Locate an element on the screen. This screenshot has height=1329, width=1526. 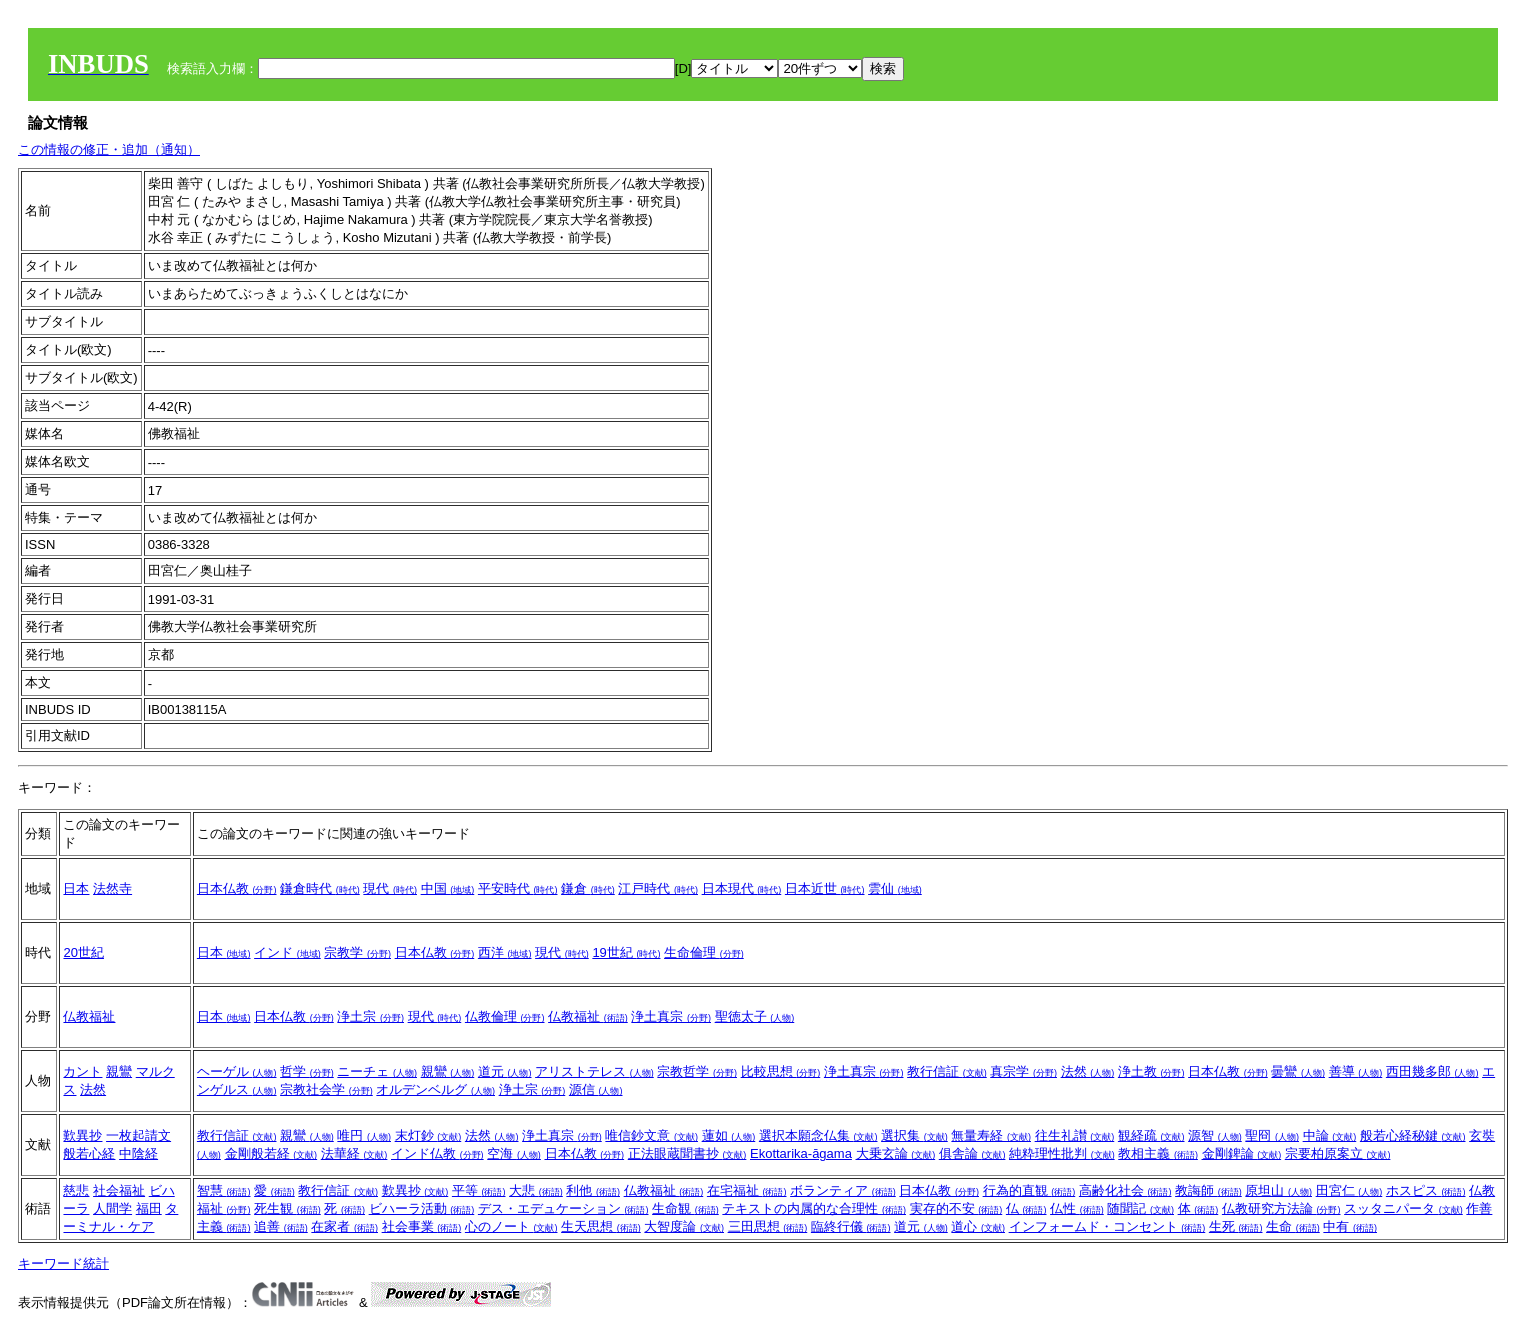
生命 is located at coordinates (1293, 1226).